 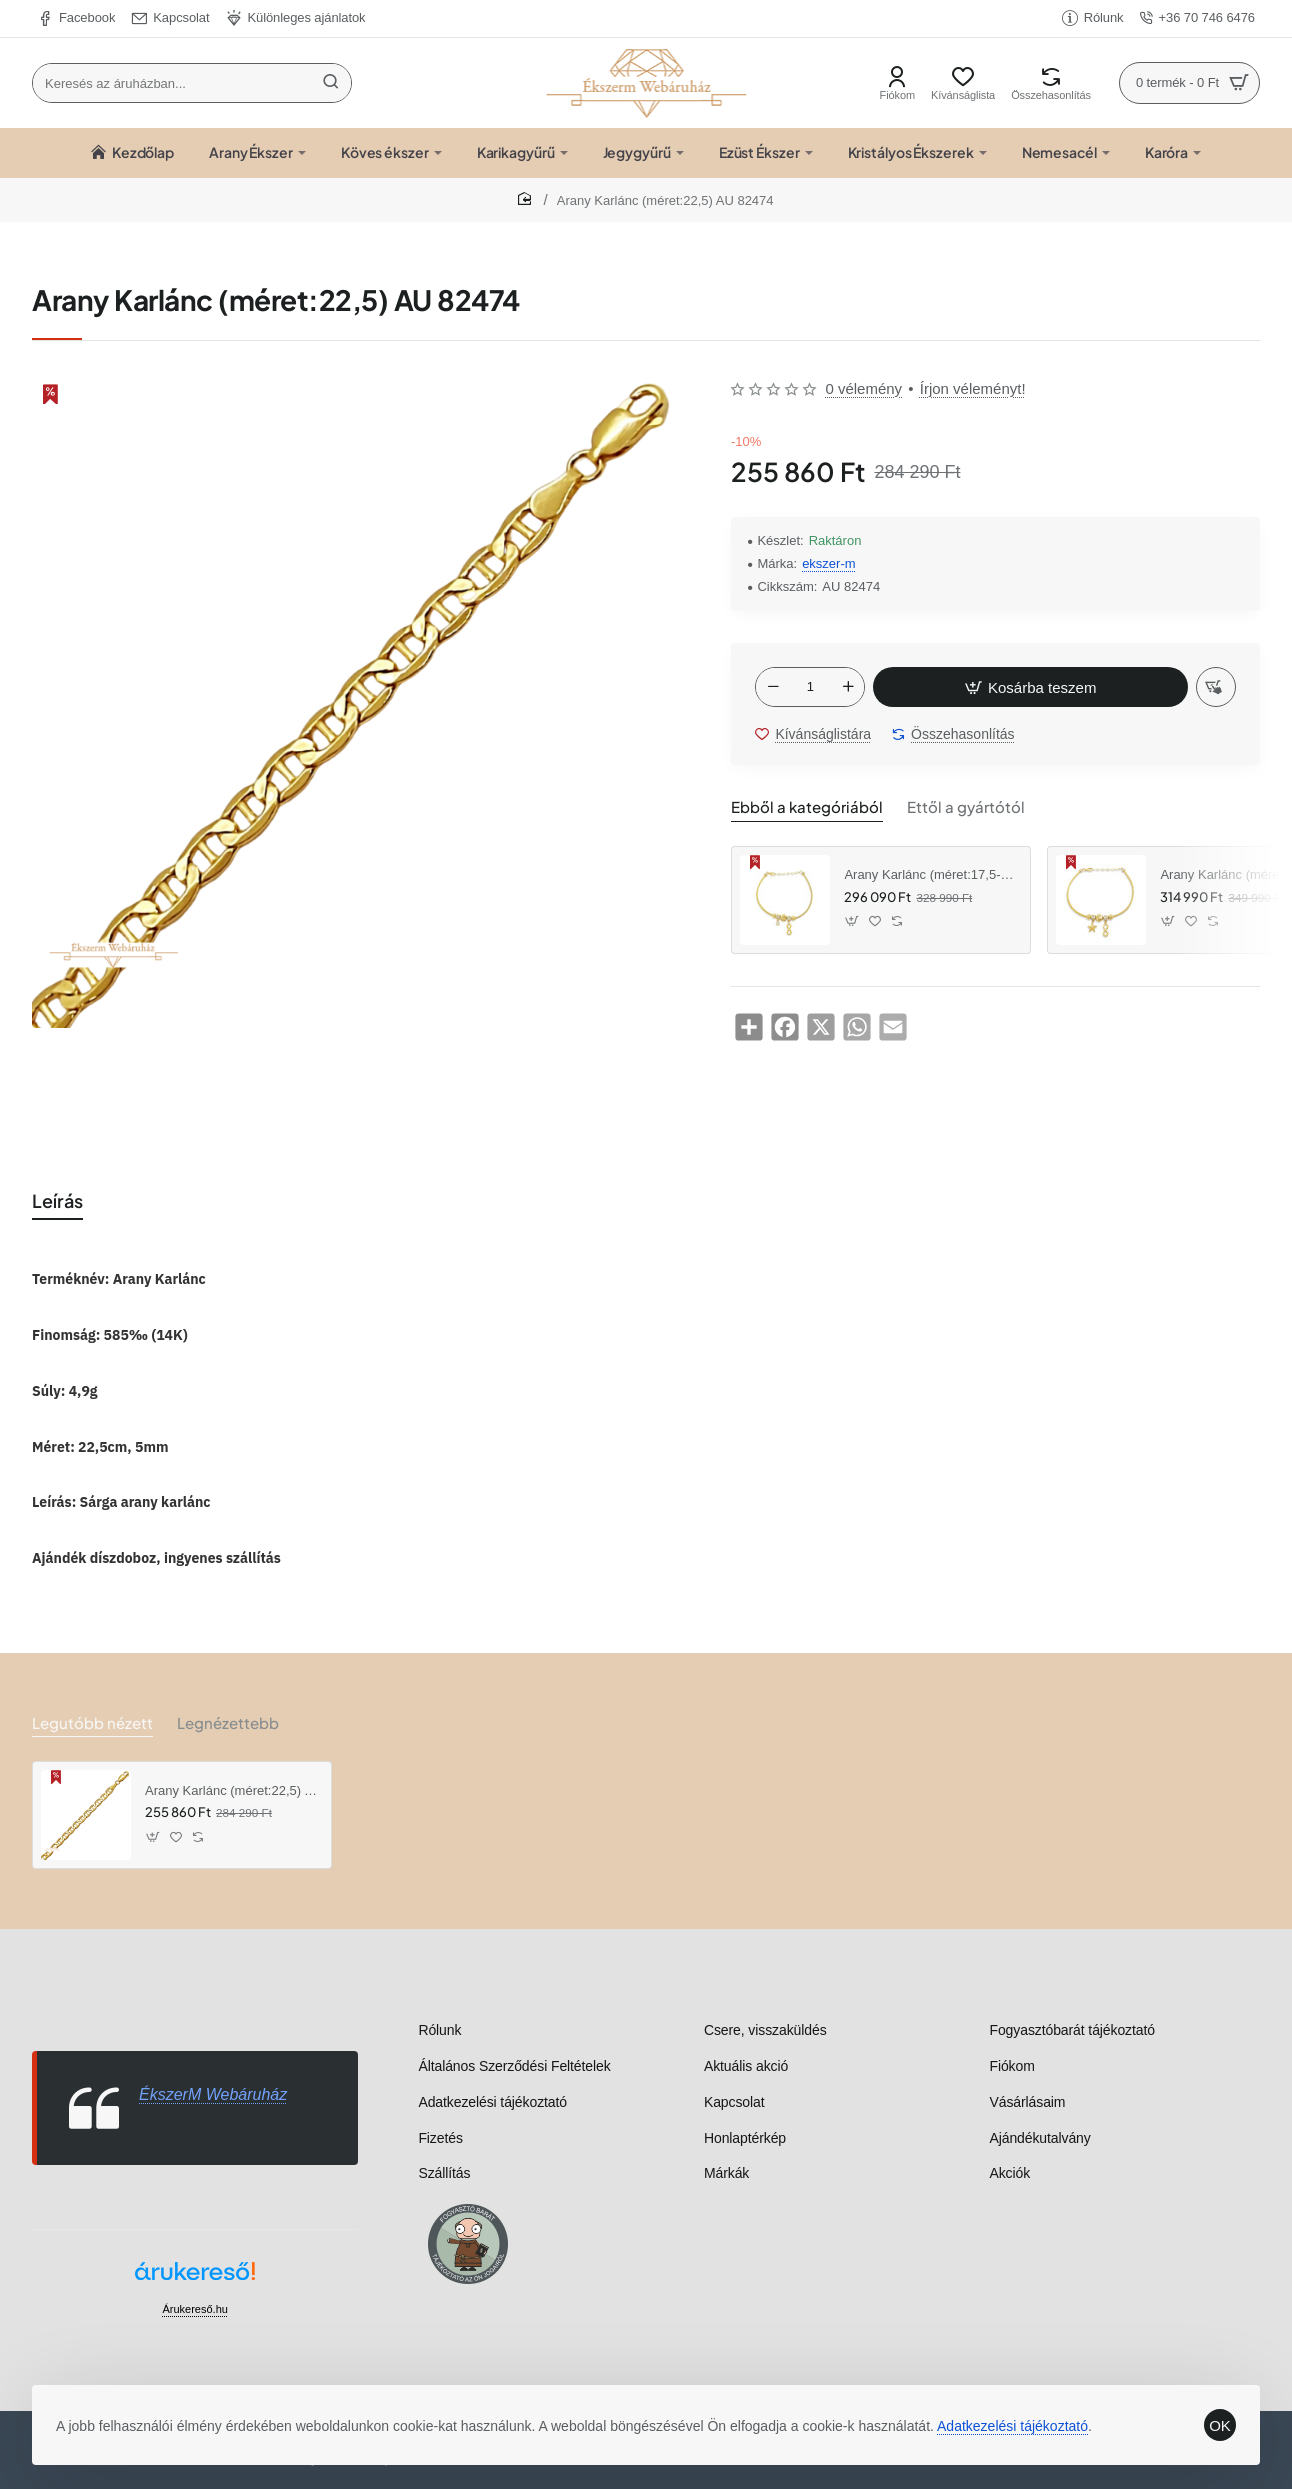 I want to click on [-], so click(x=773, y=689).